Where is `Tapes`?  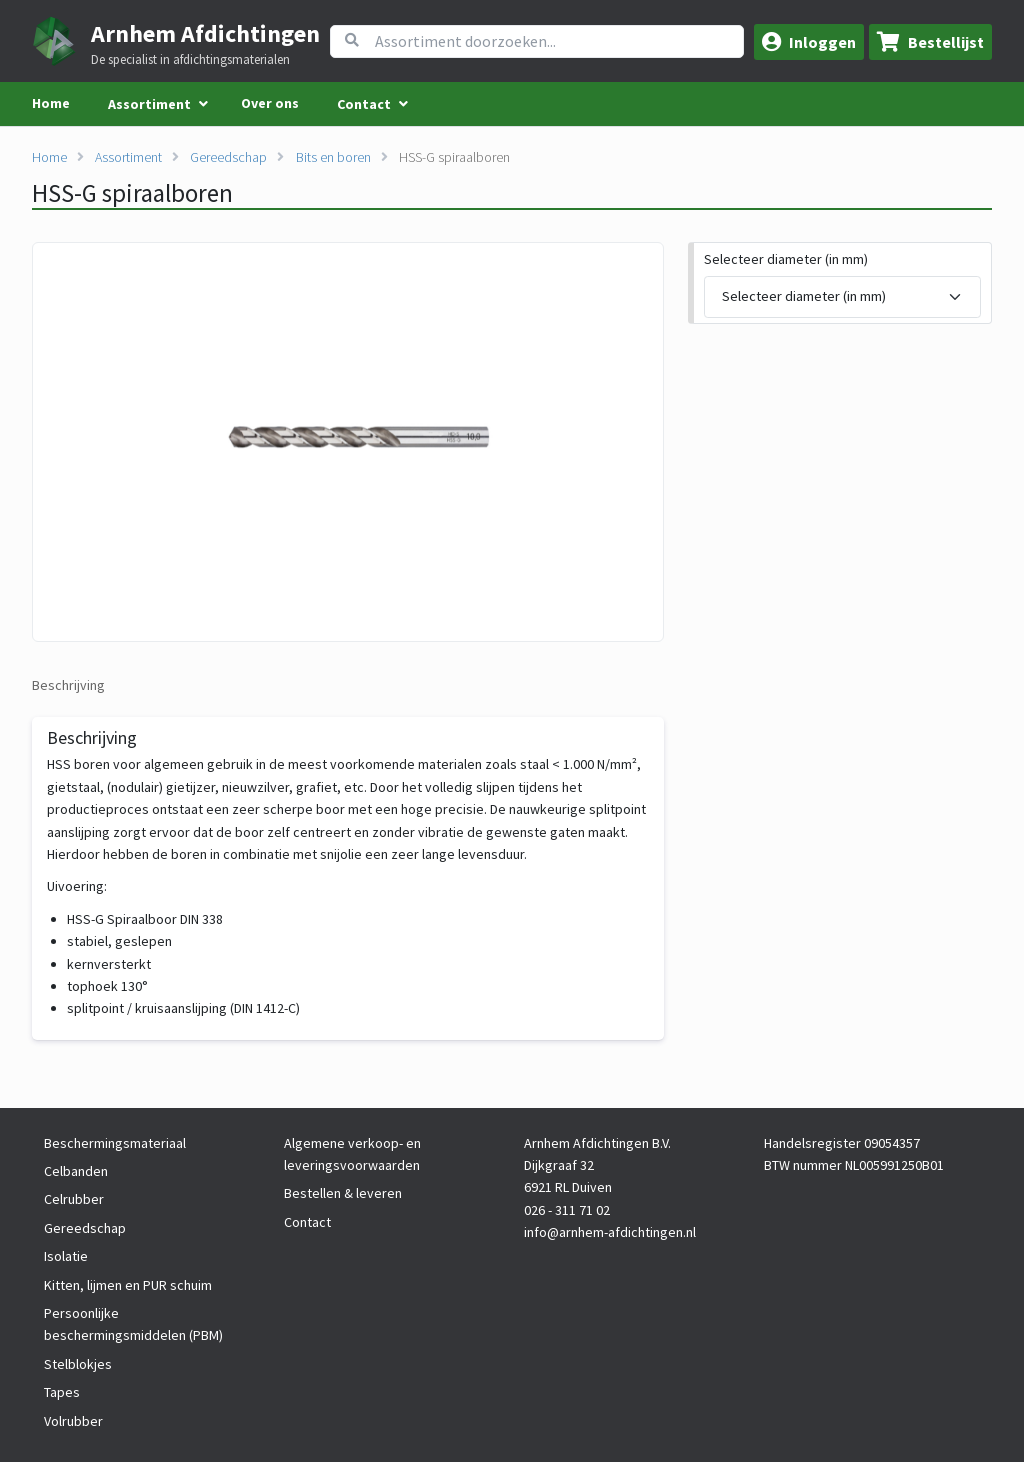
Tapes is located at coordinates (62, 1392).